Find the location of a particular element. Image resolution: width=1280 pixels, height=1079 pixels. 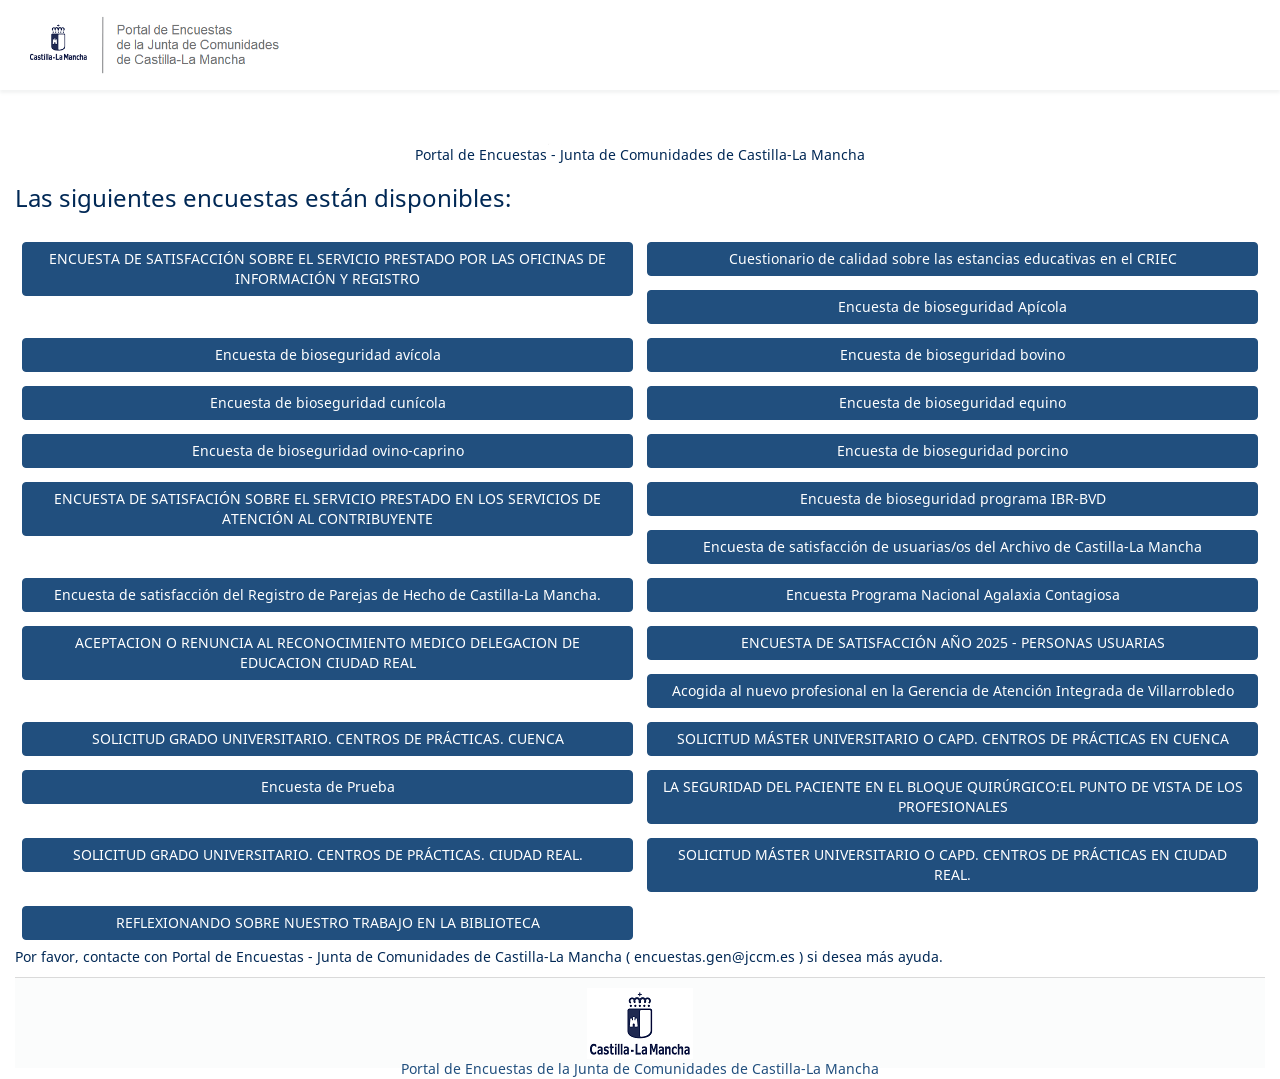

LA SEGURIDAD DEL PACIENTE EN EL BLOQUE QUIRÚRGICO:EL PUNTO DE VISTA DE LOS PROFESIONALES is located at coordinates (953, 796).